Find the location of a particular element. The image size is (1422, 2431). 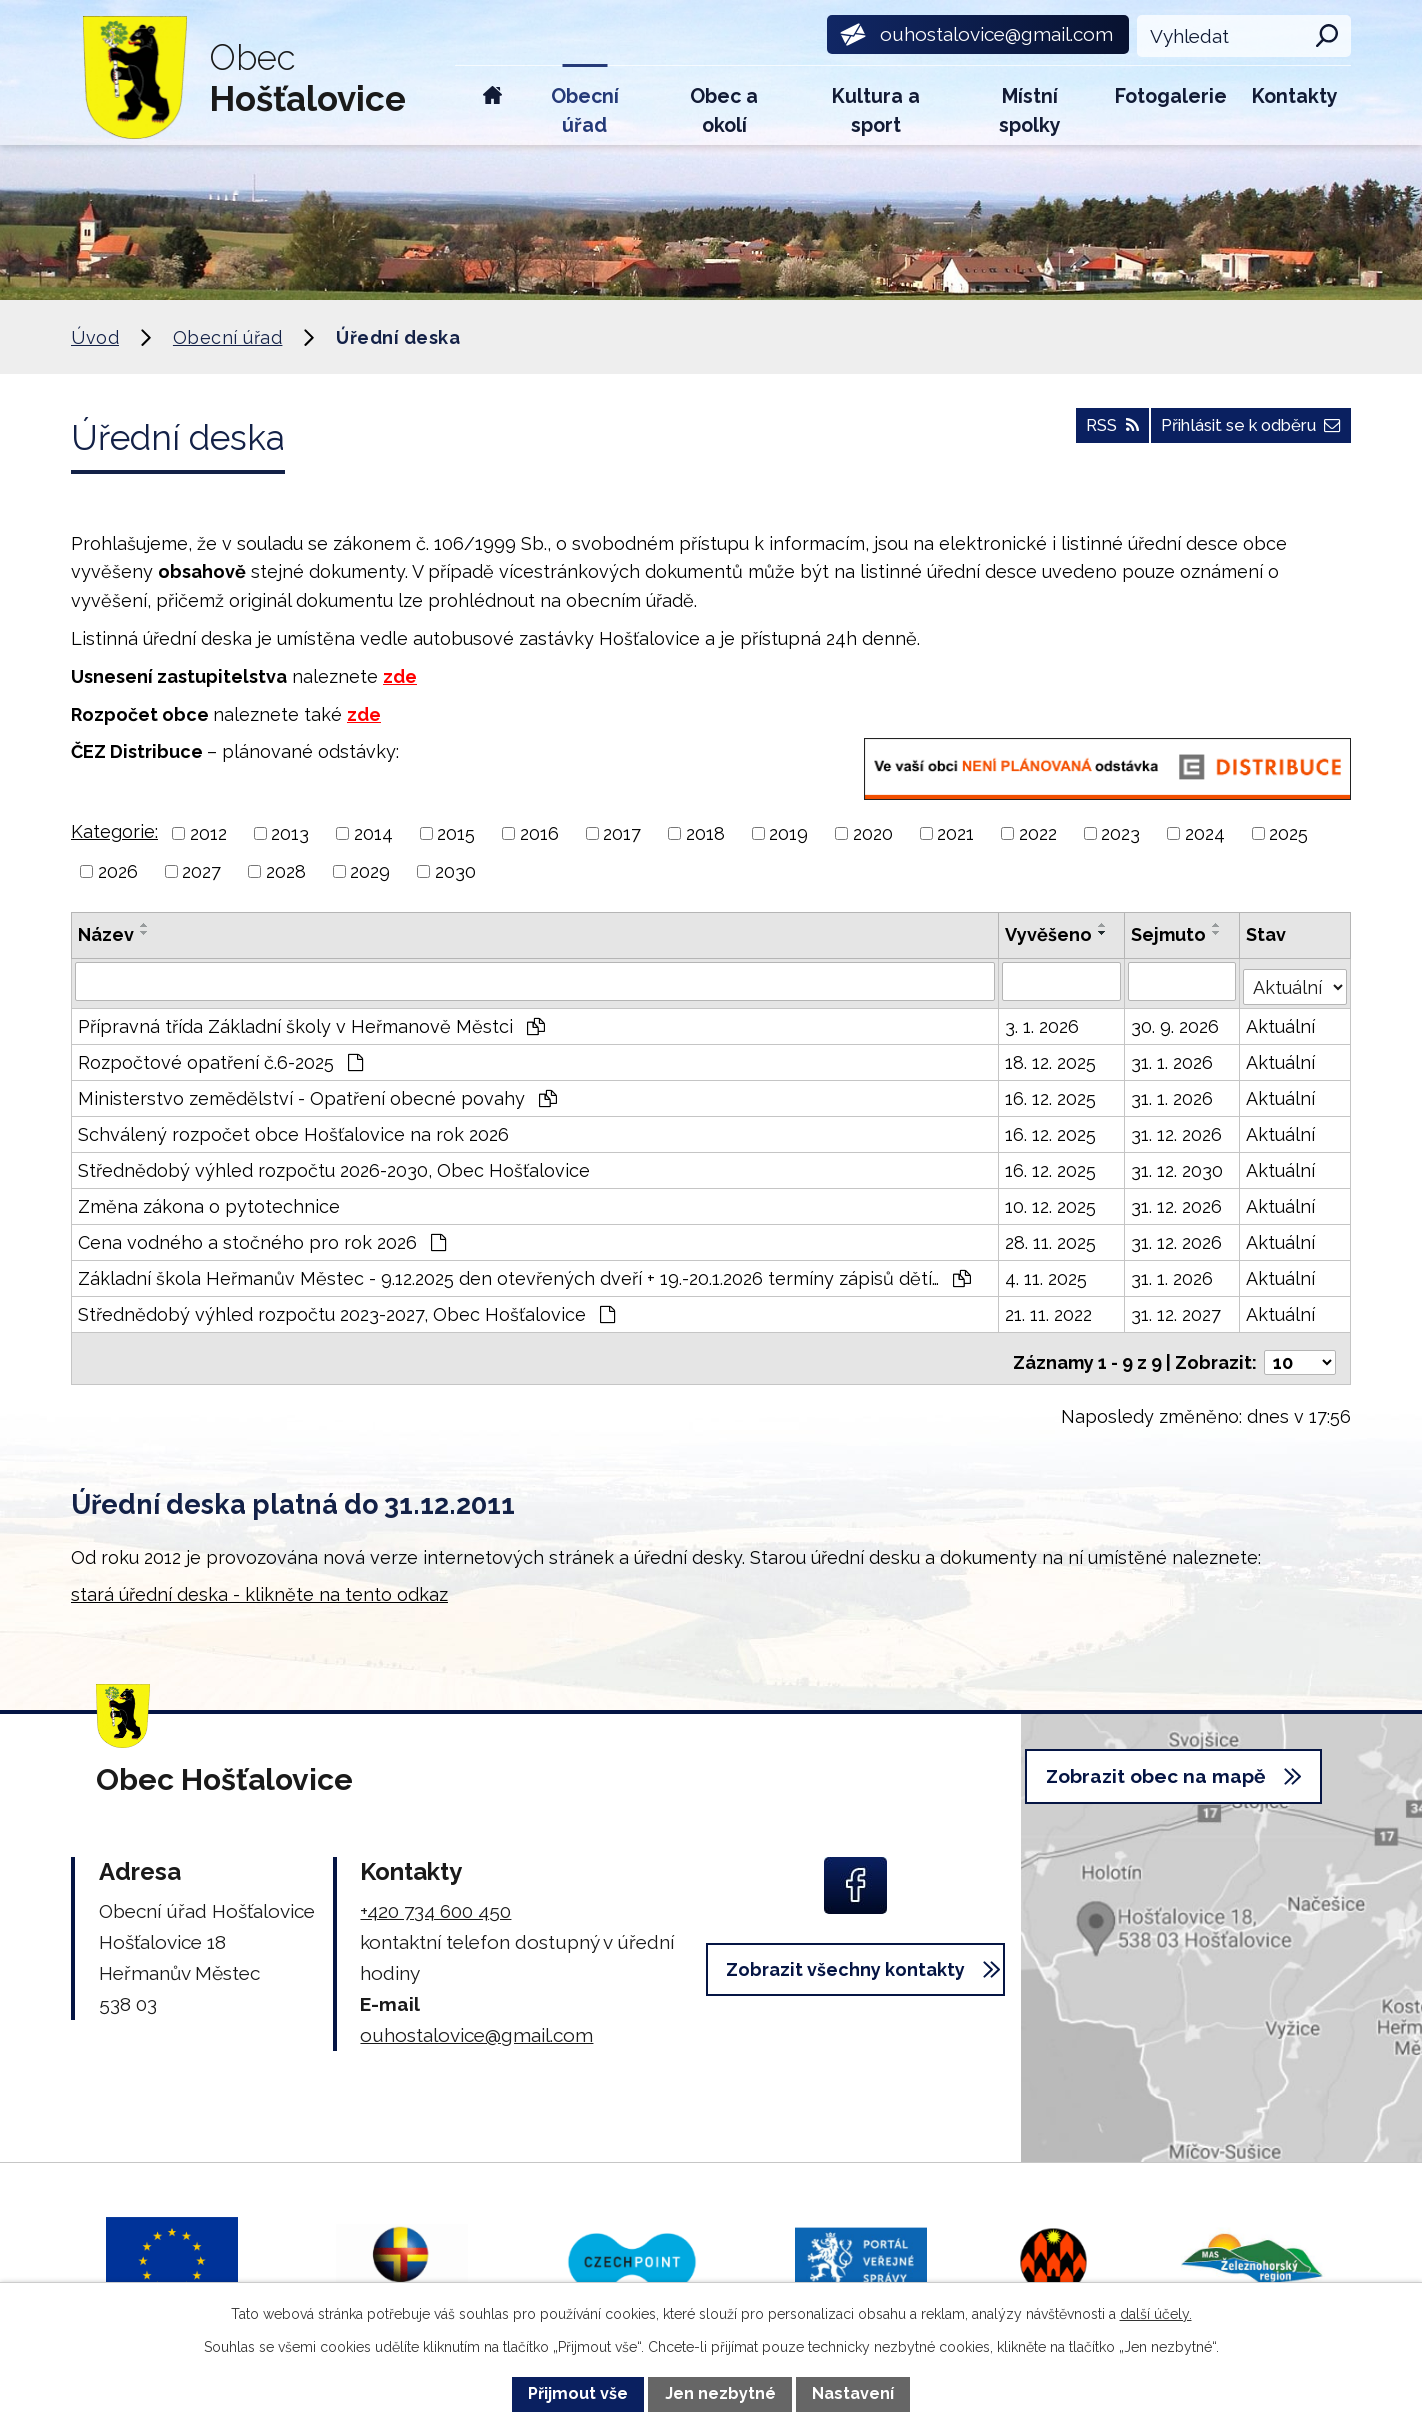

2012 is located at coordinates (208, 833).